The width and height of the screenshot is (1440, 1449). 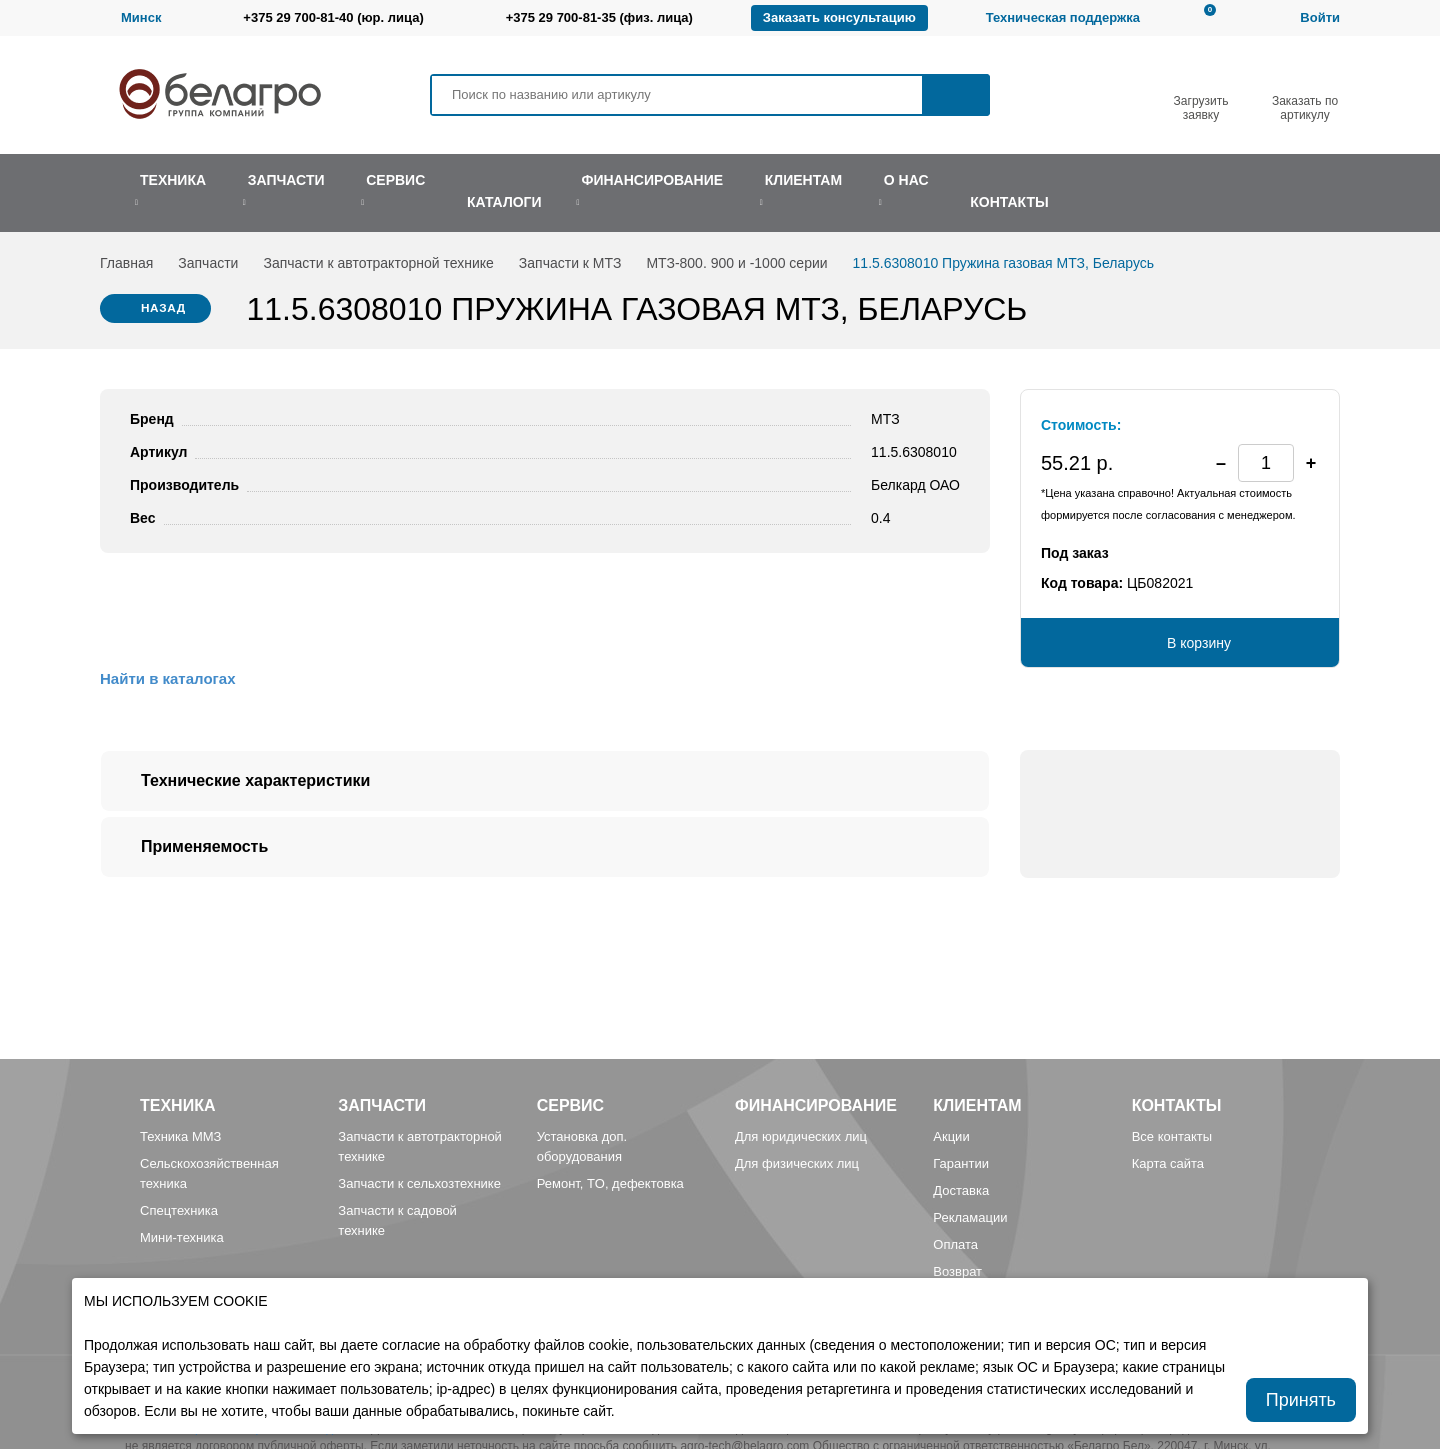 What do you see at coordinates (957, 1271) in the screenshot?
I see `Возврат` at bounding box center [957, 1271].